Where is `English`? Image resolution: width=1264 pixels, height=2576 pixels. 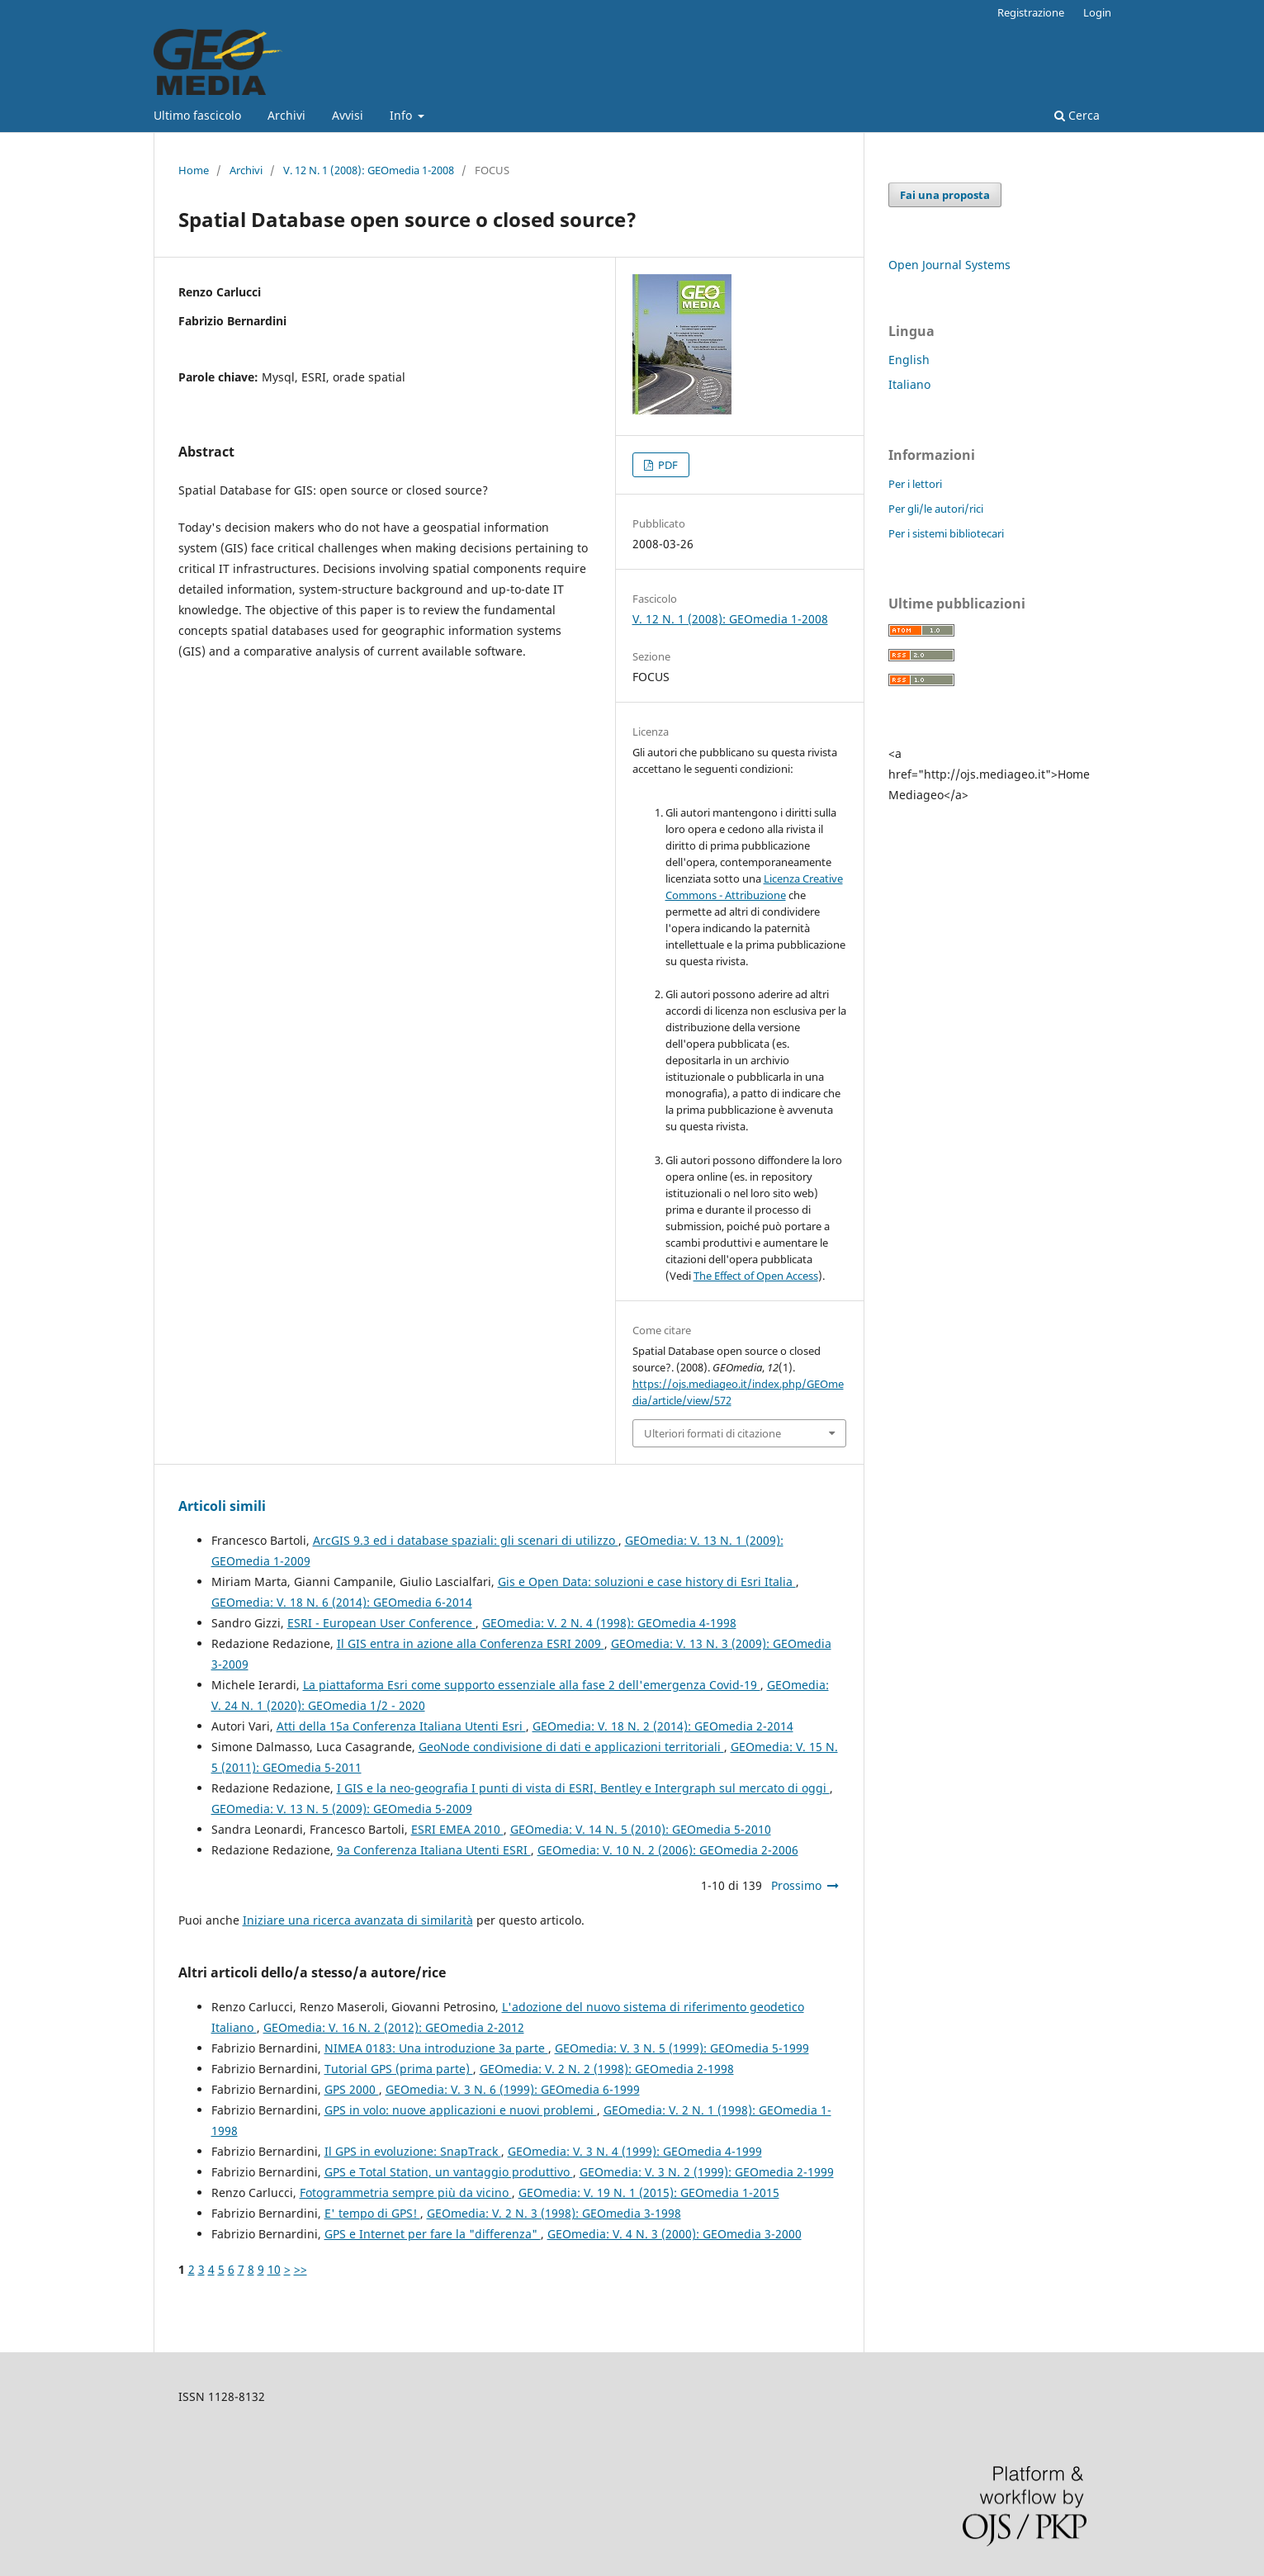
English is located at coordinates (909, 359).